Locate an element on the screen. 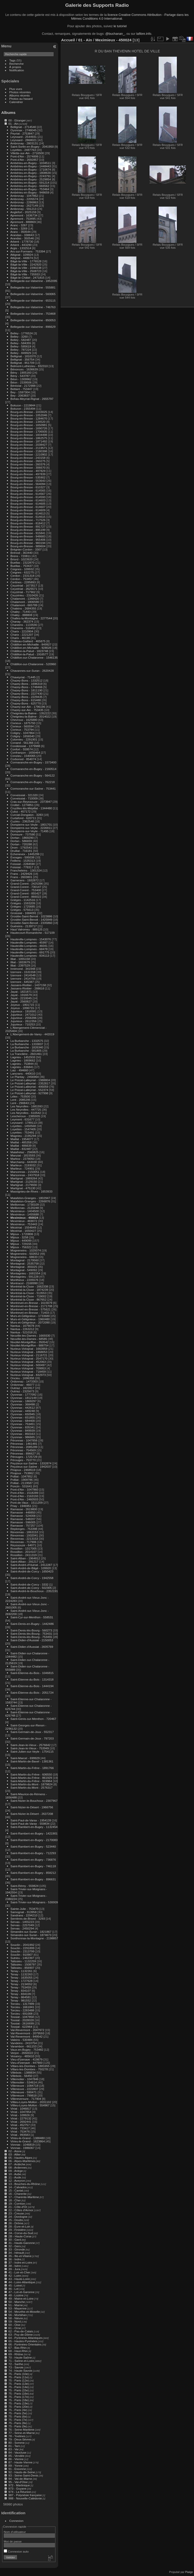 The height and width of the screenshot is (2576, 194). Bény - 1905160 is located at coordinates (20, 372).